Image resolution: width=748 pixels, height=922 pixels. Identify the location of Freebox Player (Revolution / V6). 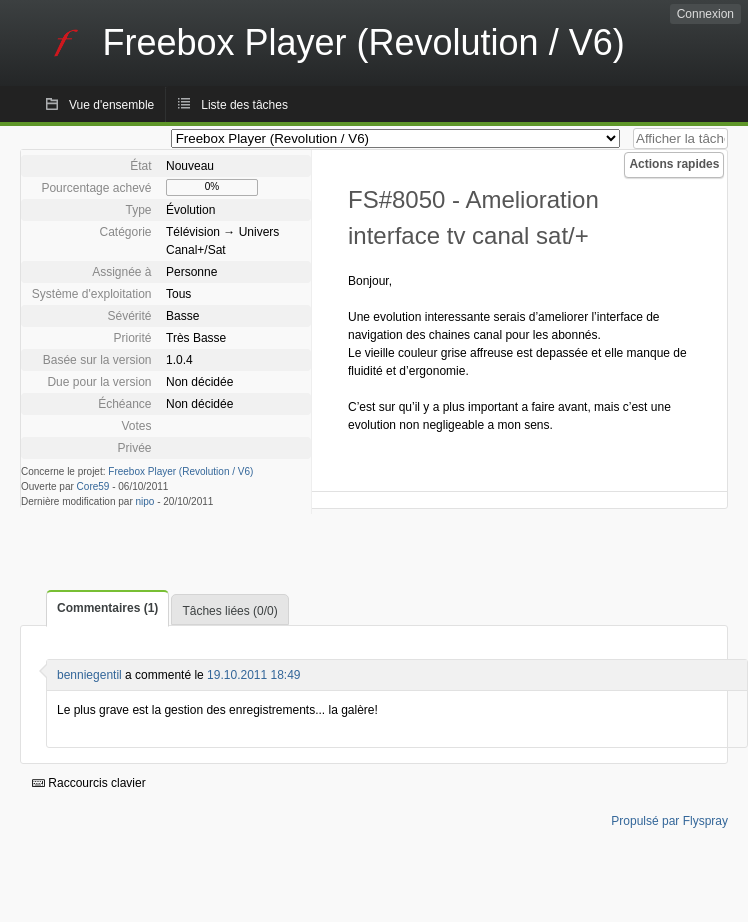
(180, 471).